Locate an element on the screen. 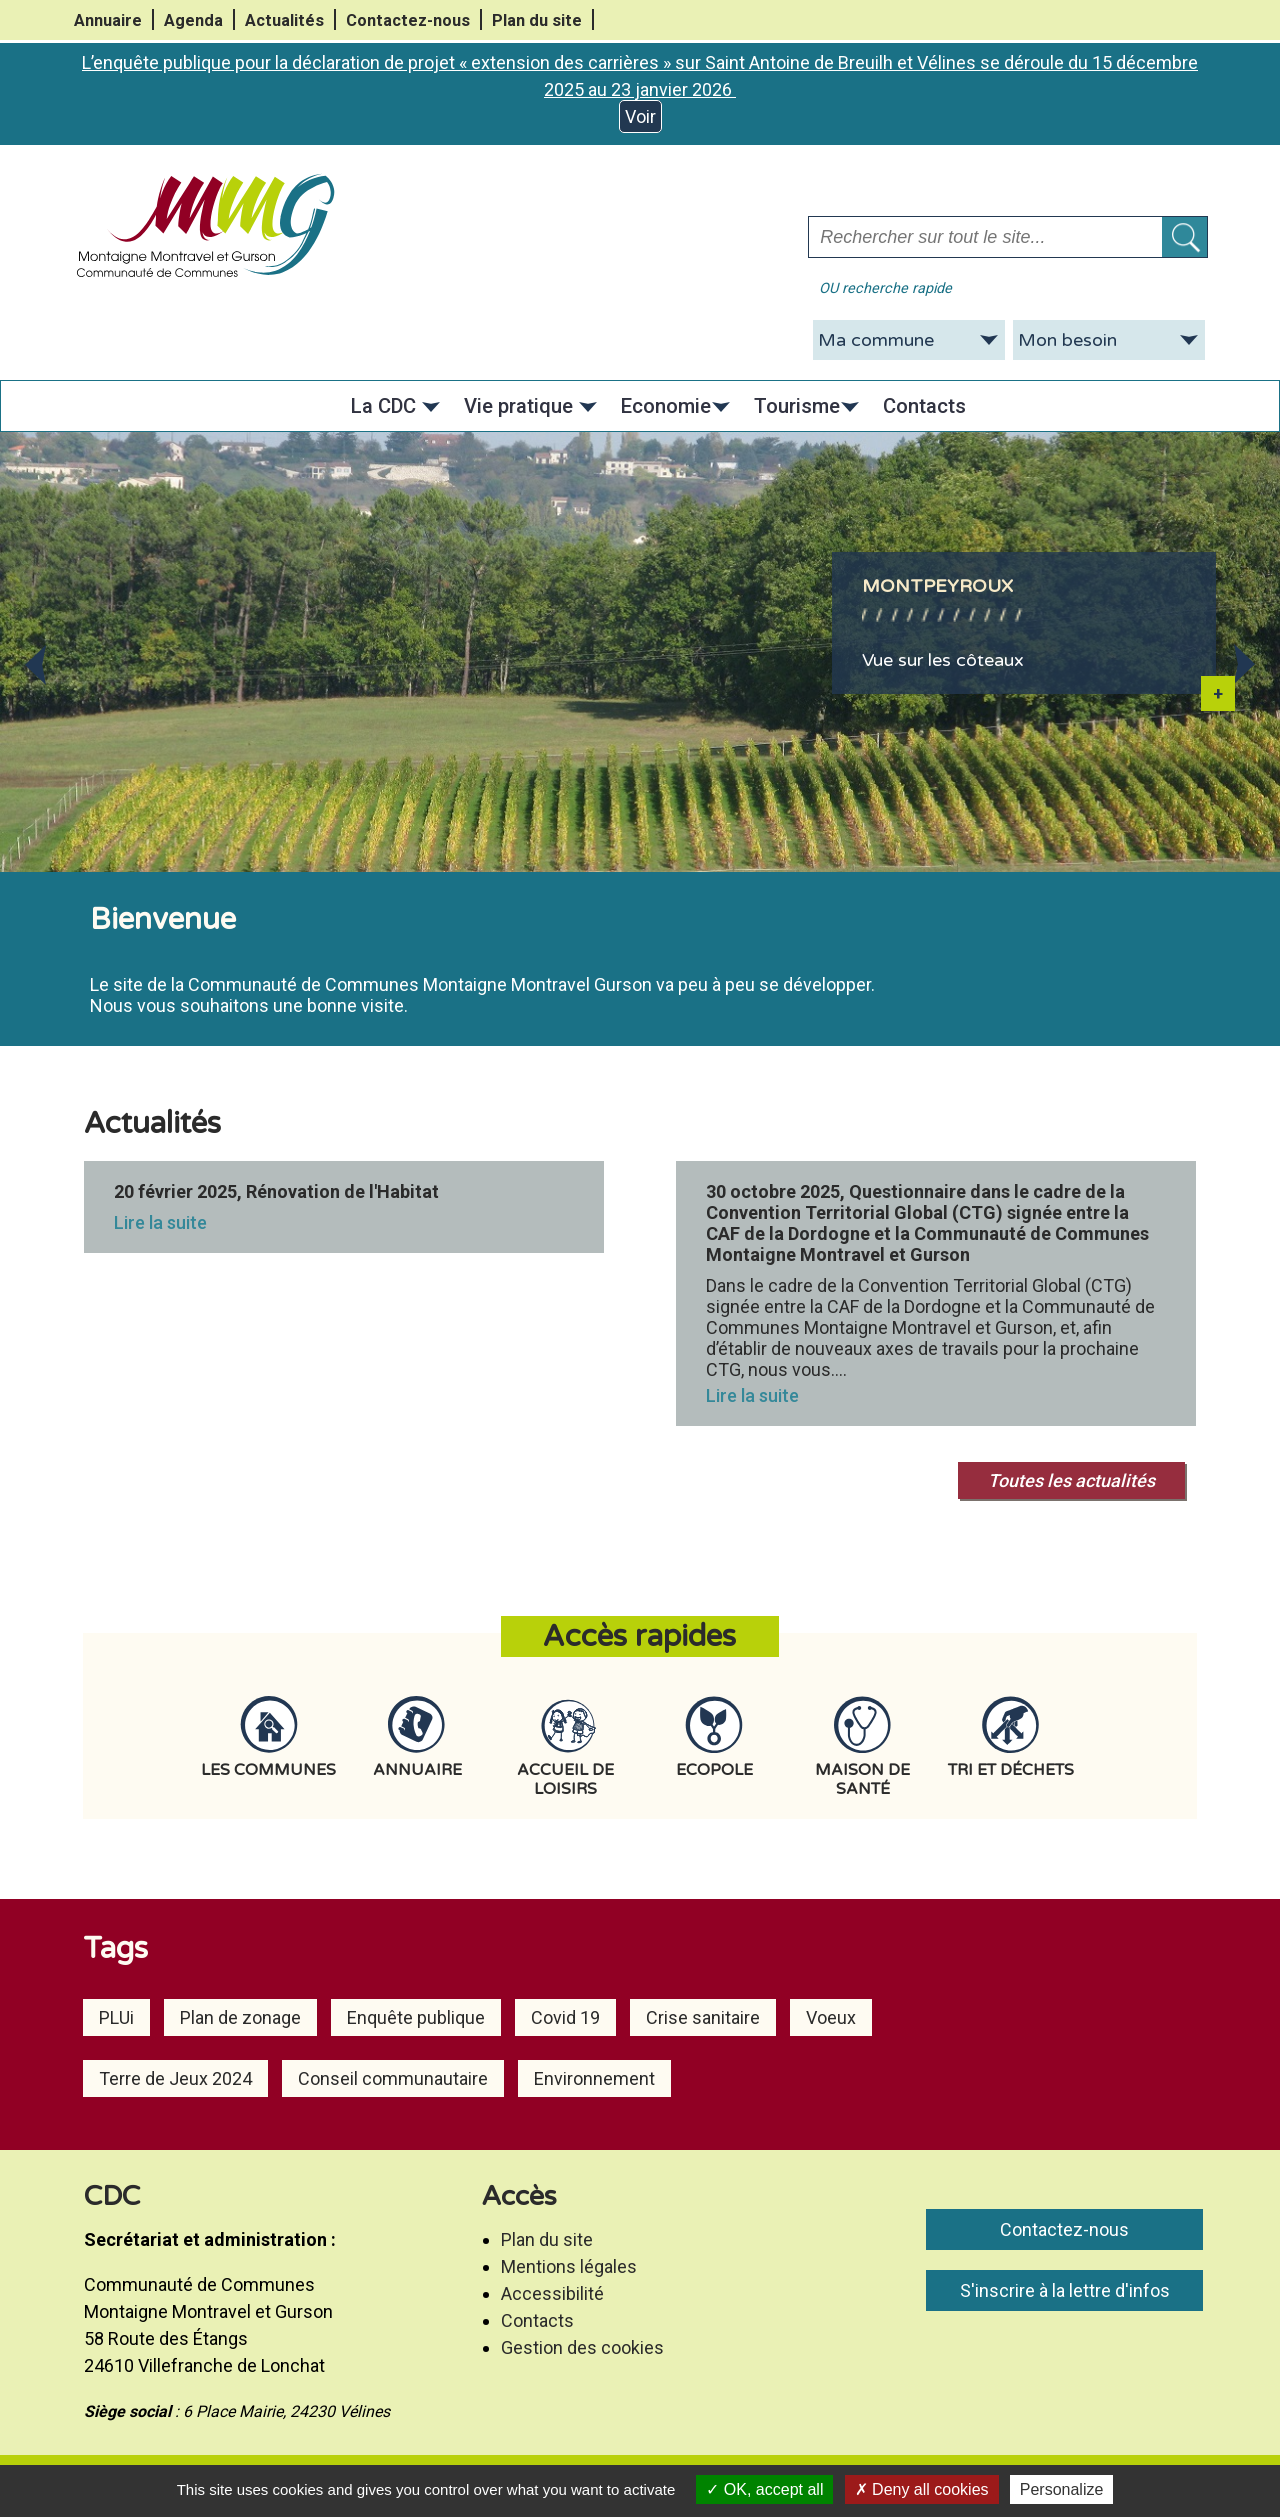 Image resolution: width=1280 pixels, height=2517 pixels. Contactez-nous is located at coordinates (408, 20).